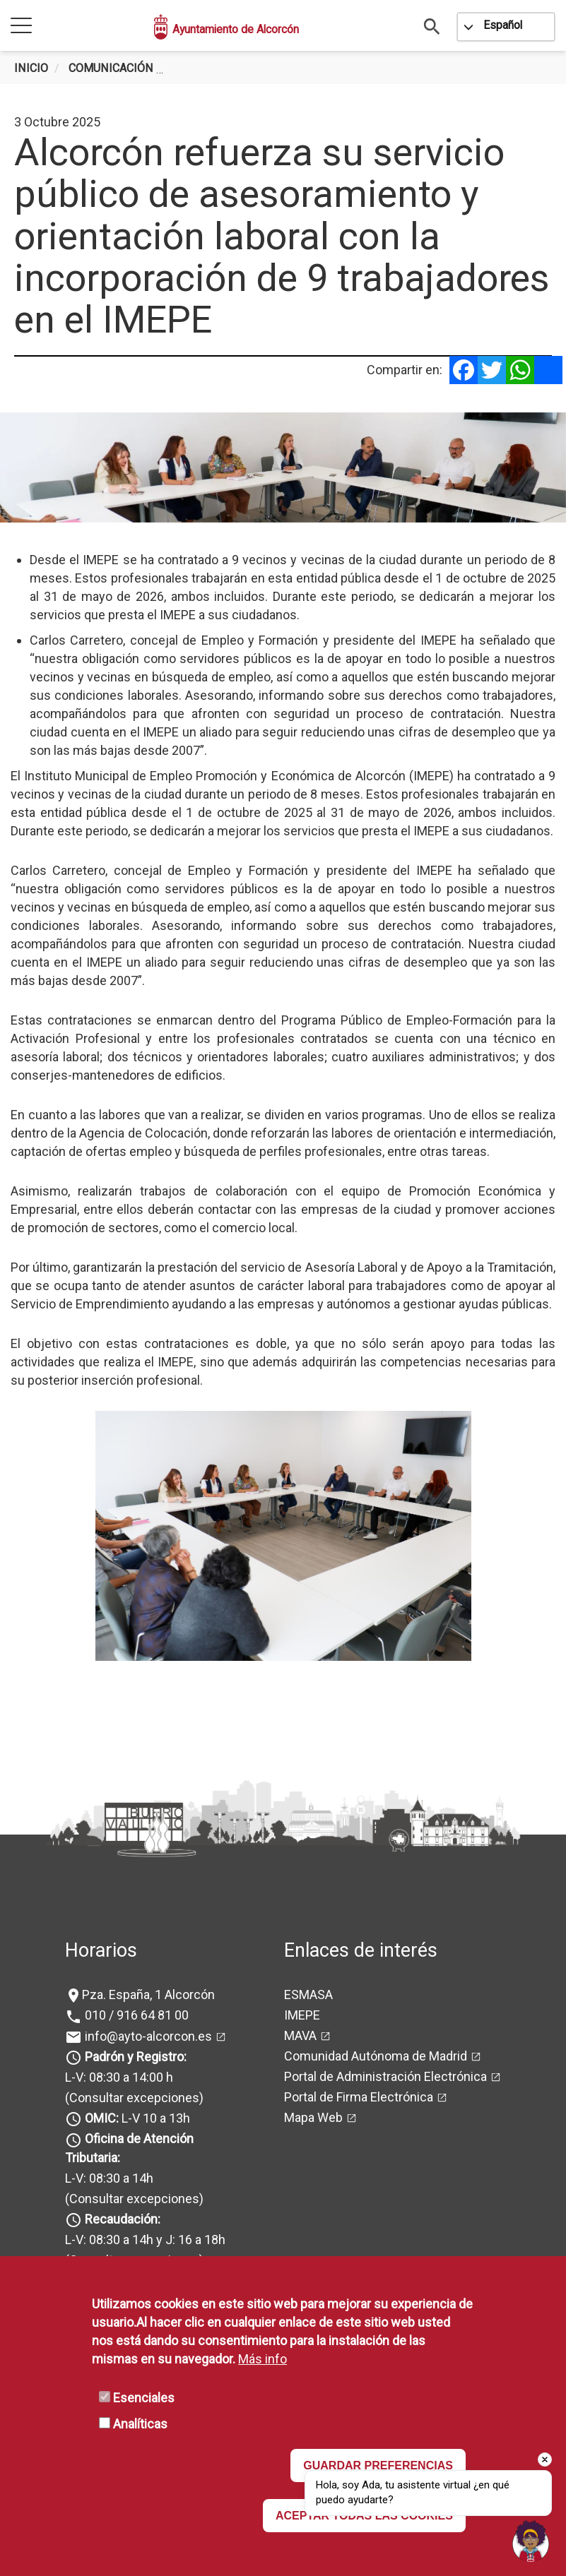  Describe the element at coordinates (111, 68) in the screenshot. I see `Comunicación` at that location.